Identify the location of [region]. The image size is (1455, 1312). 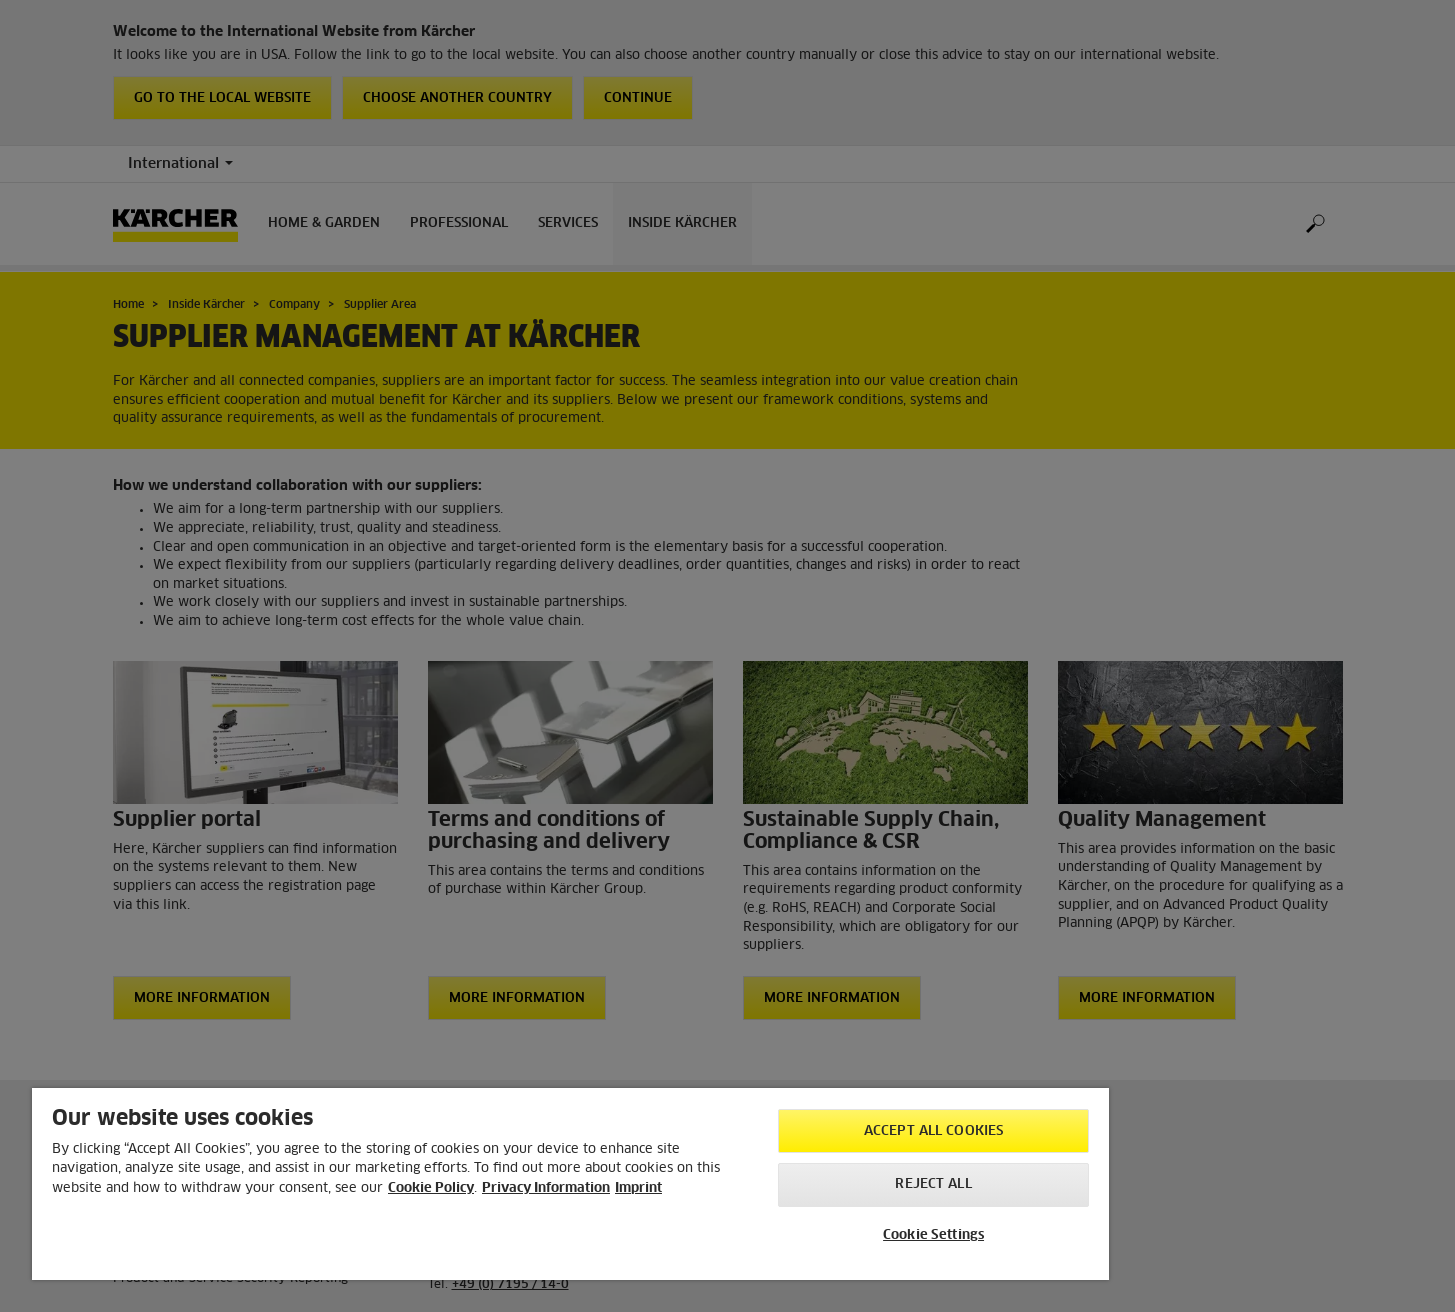
(570, 1184).